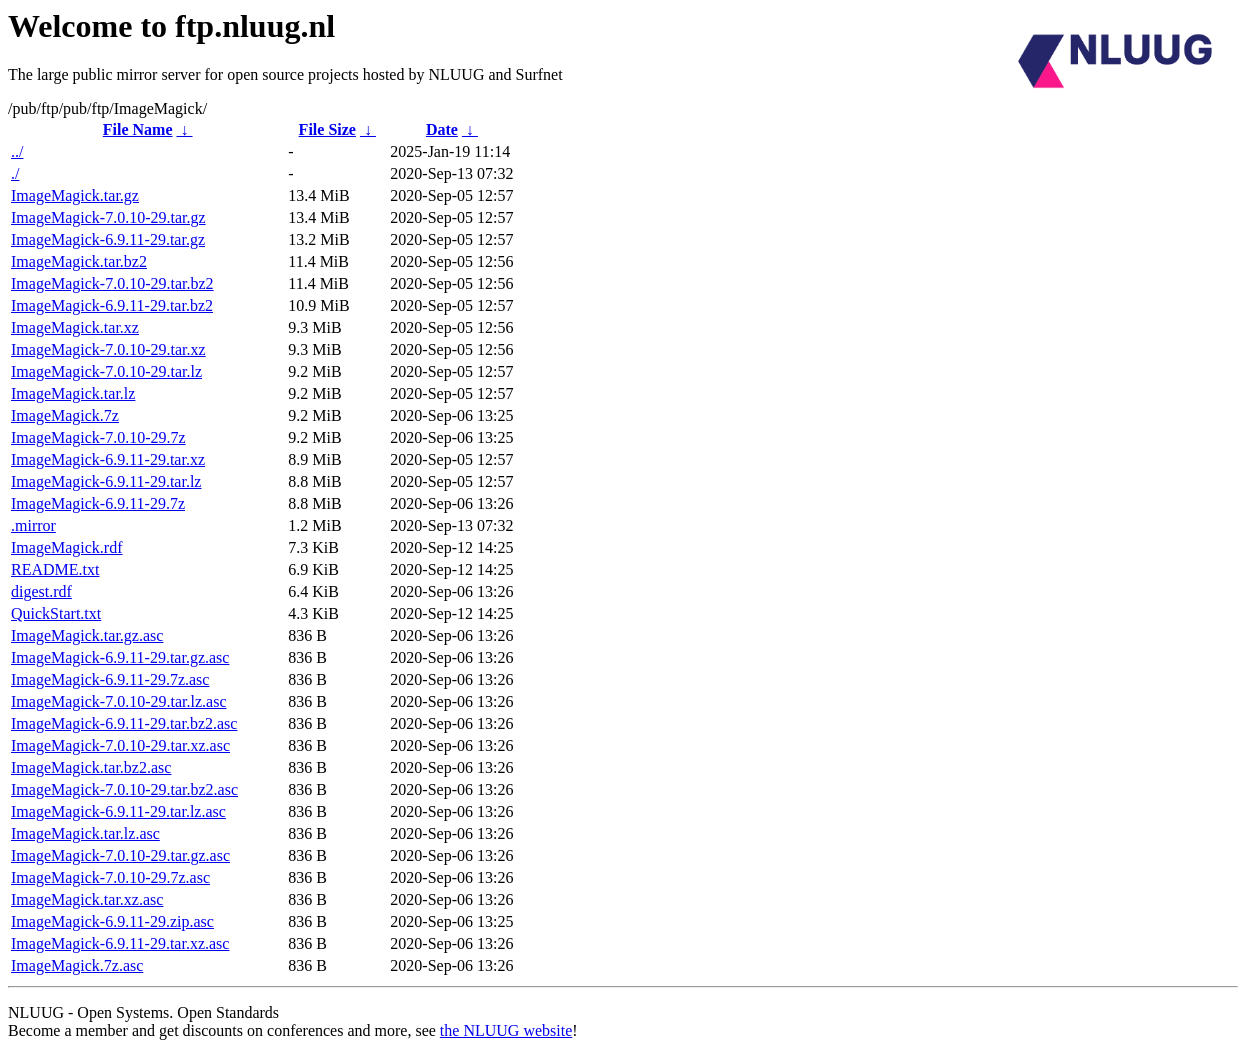  What do you see at coordinates (110, 679) in the screenshot?
I see `ImageMagick-6.9.11-29.7z.asc` at bounding box center [110, 679].